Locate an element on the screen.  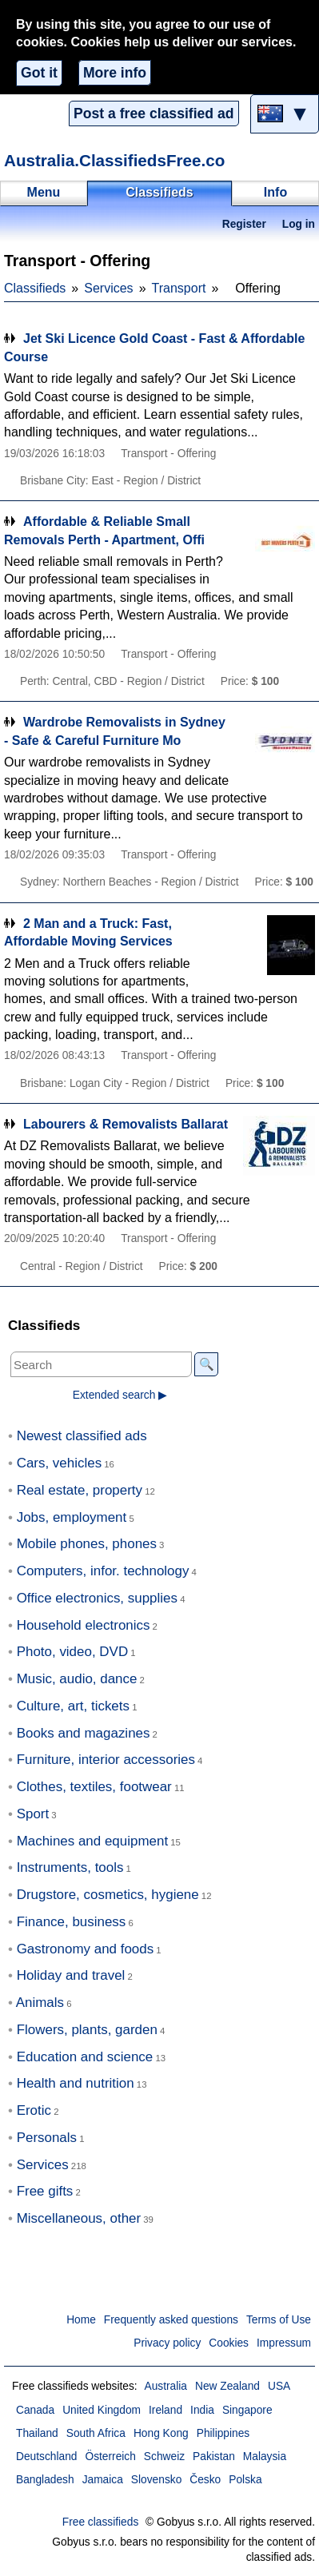
Health and nutrition is located at coordinates (75, 2083).